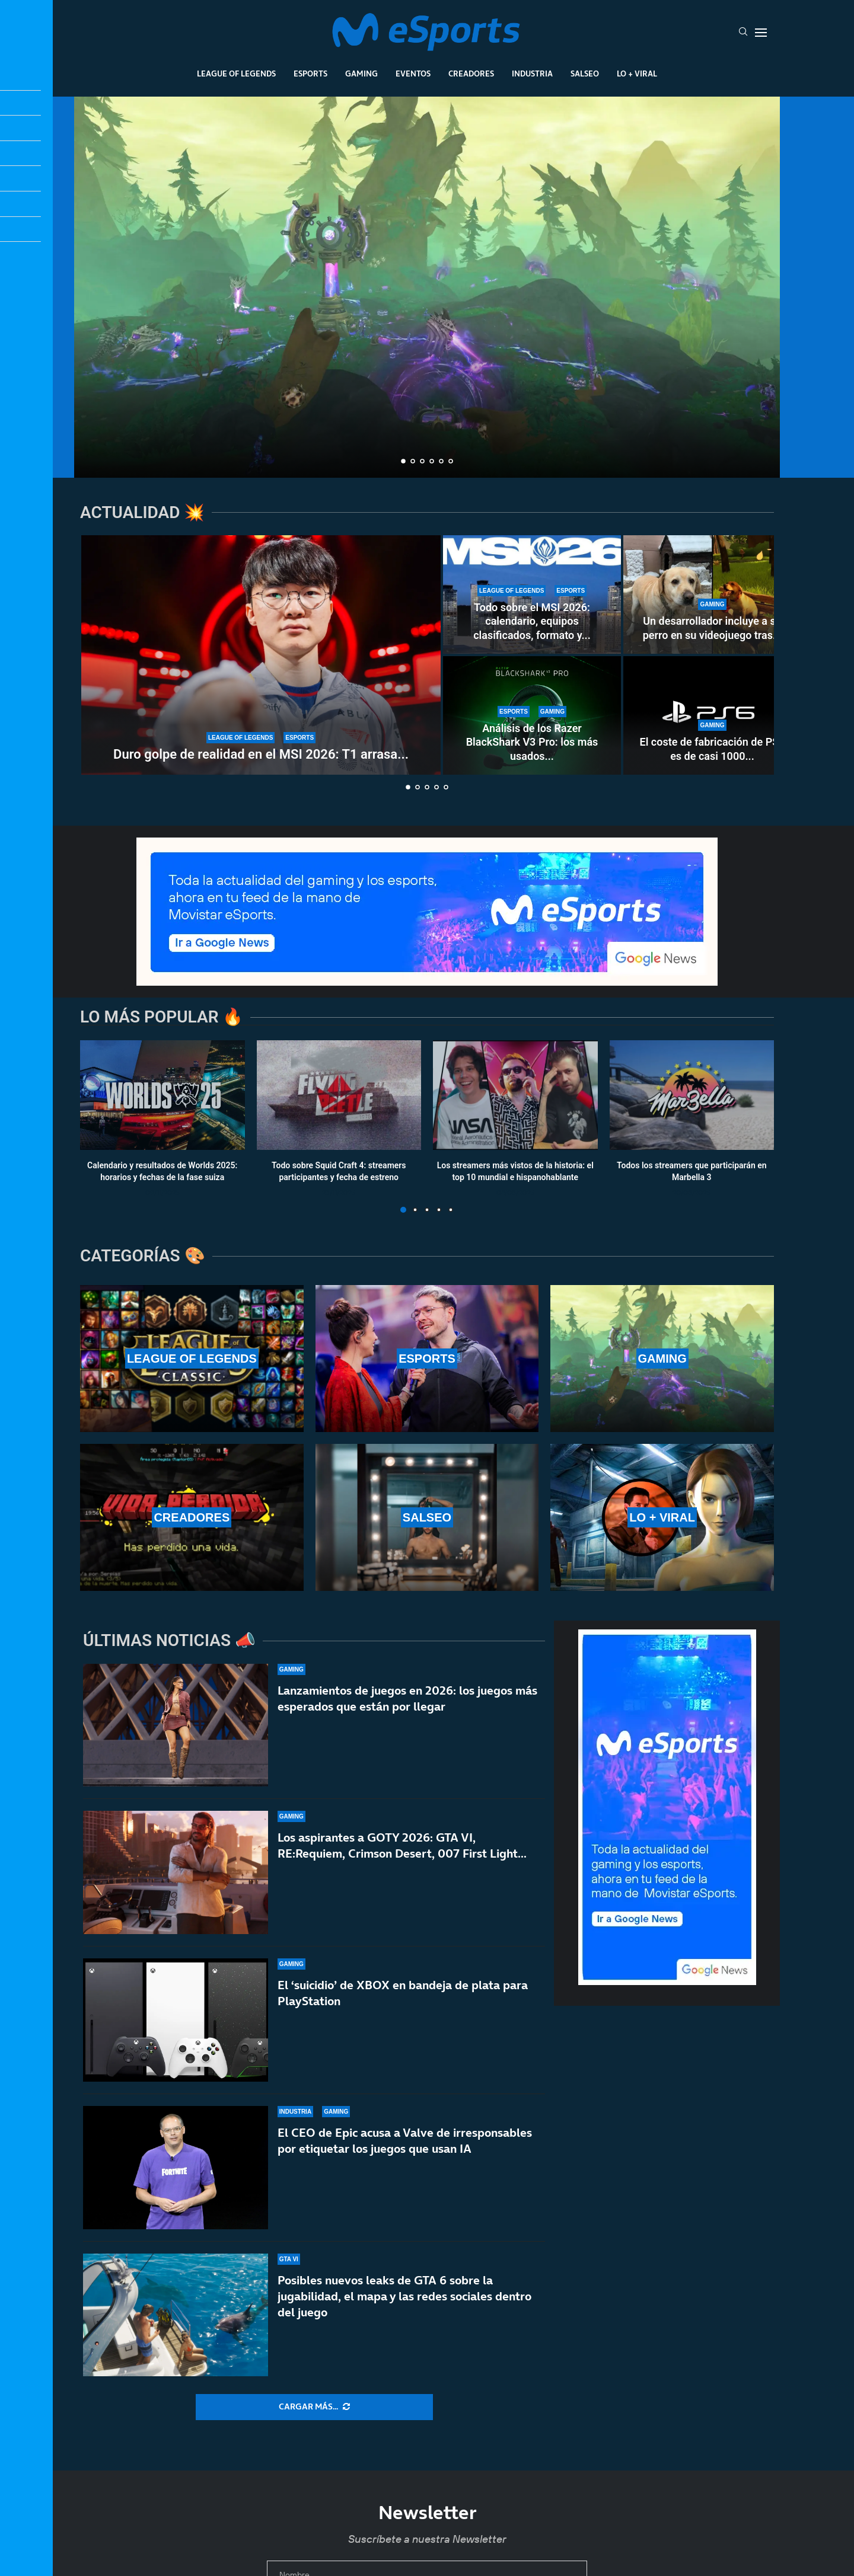 The image size is (854, 2576). What do you see at coordinates (743, 32) in the screenshot?
I see `[Search]` at bounding box center [743, 32].